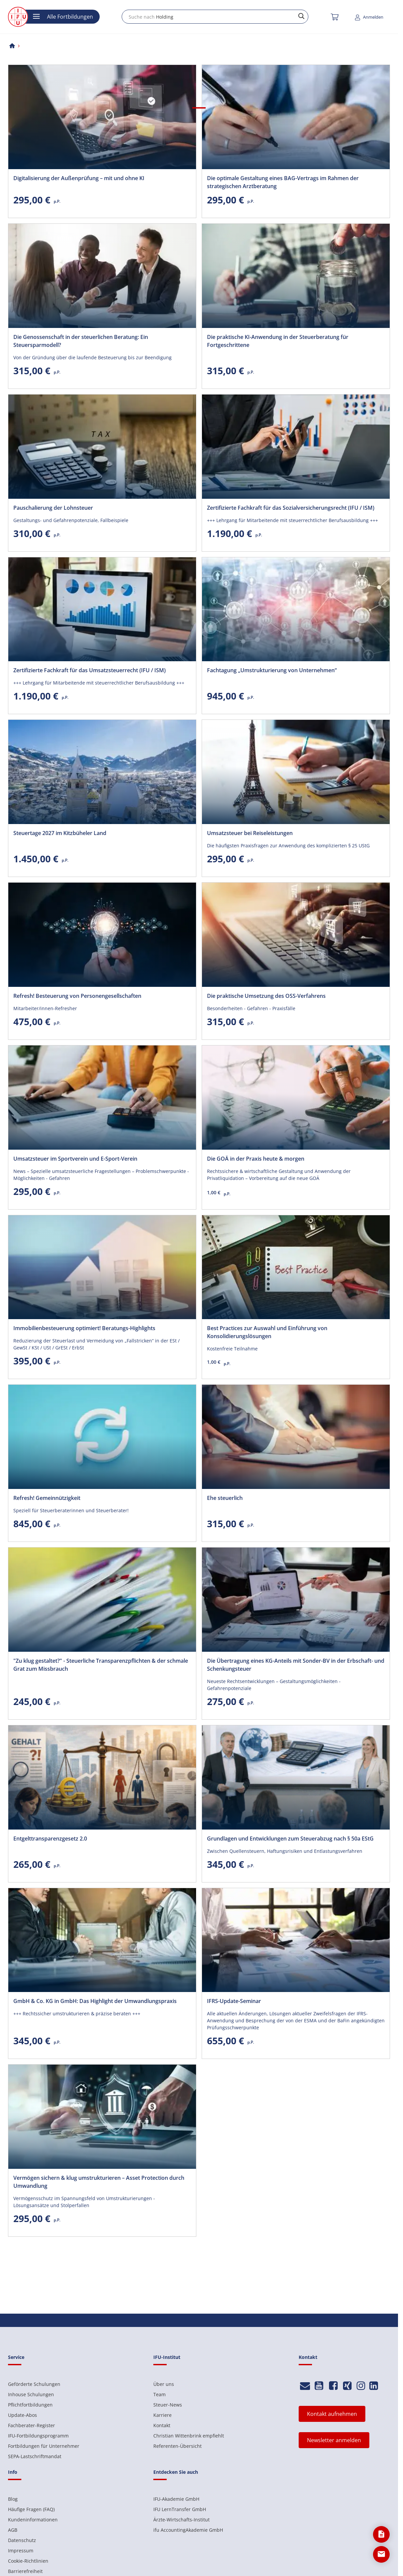 This screenshot has width=403, height=2576. What do you see at coordinates (162, 2415) in the screenshot?
I see `Karriere` at bounding box center [162, 2415].